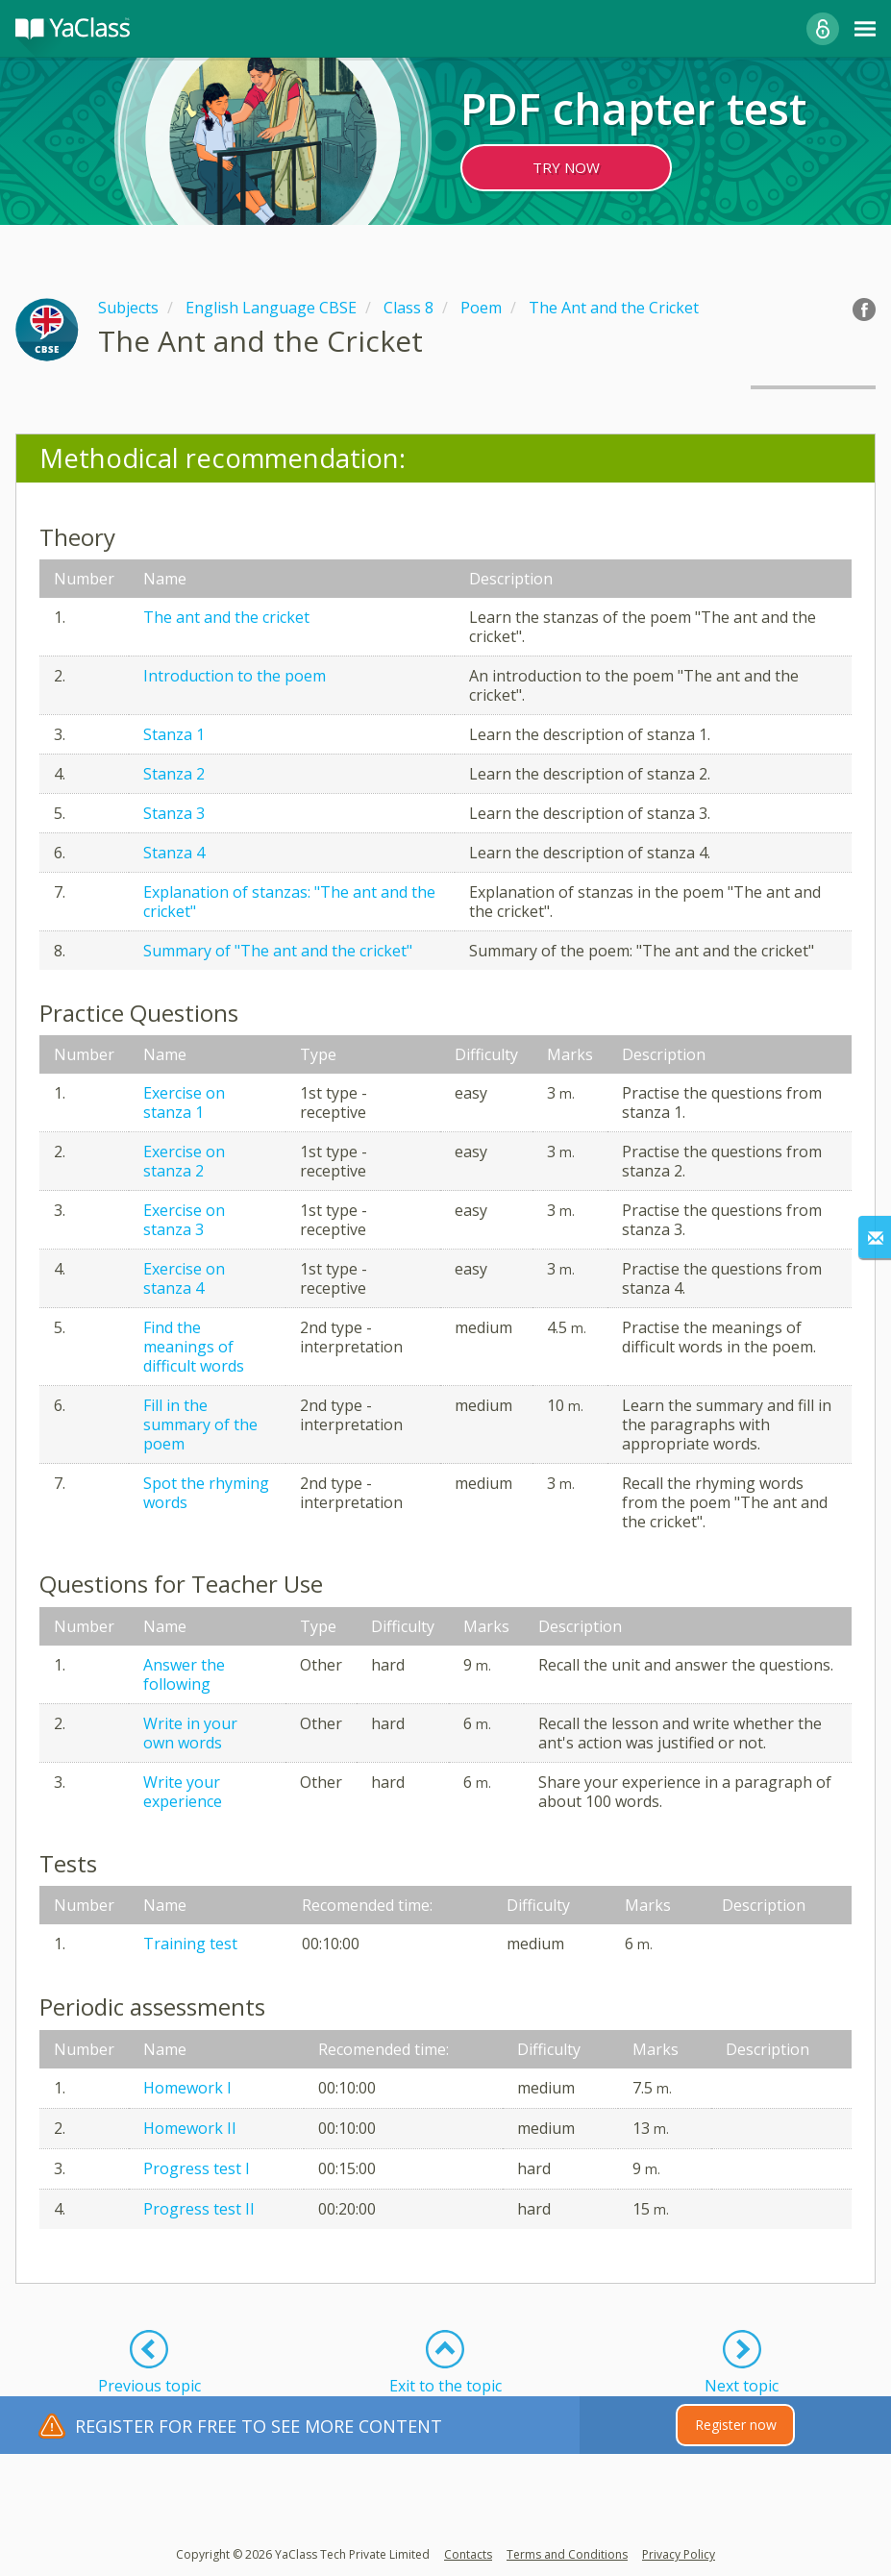 The image size is (891, 2576). What do you see at coordinates (189, 2128) in the screenshot?
I see `Homework II` at bounding box center [189, 2128].